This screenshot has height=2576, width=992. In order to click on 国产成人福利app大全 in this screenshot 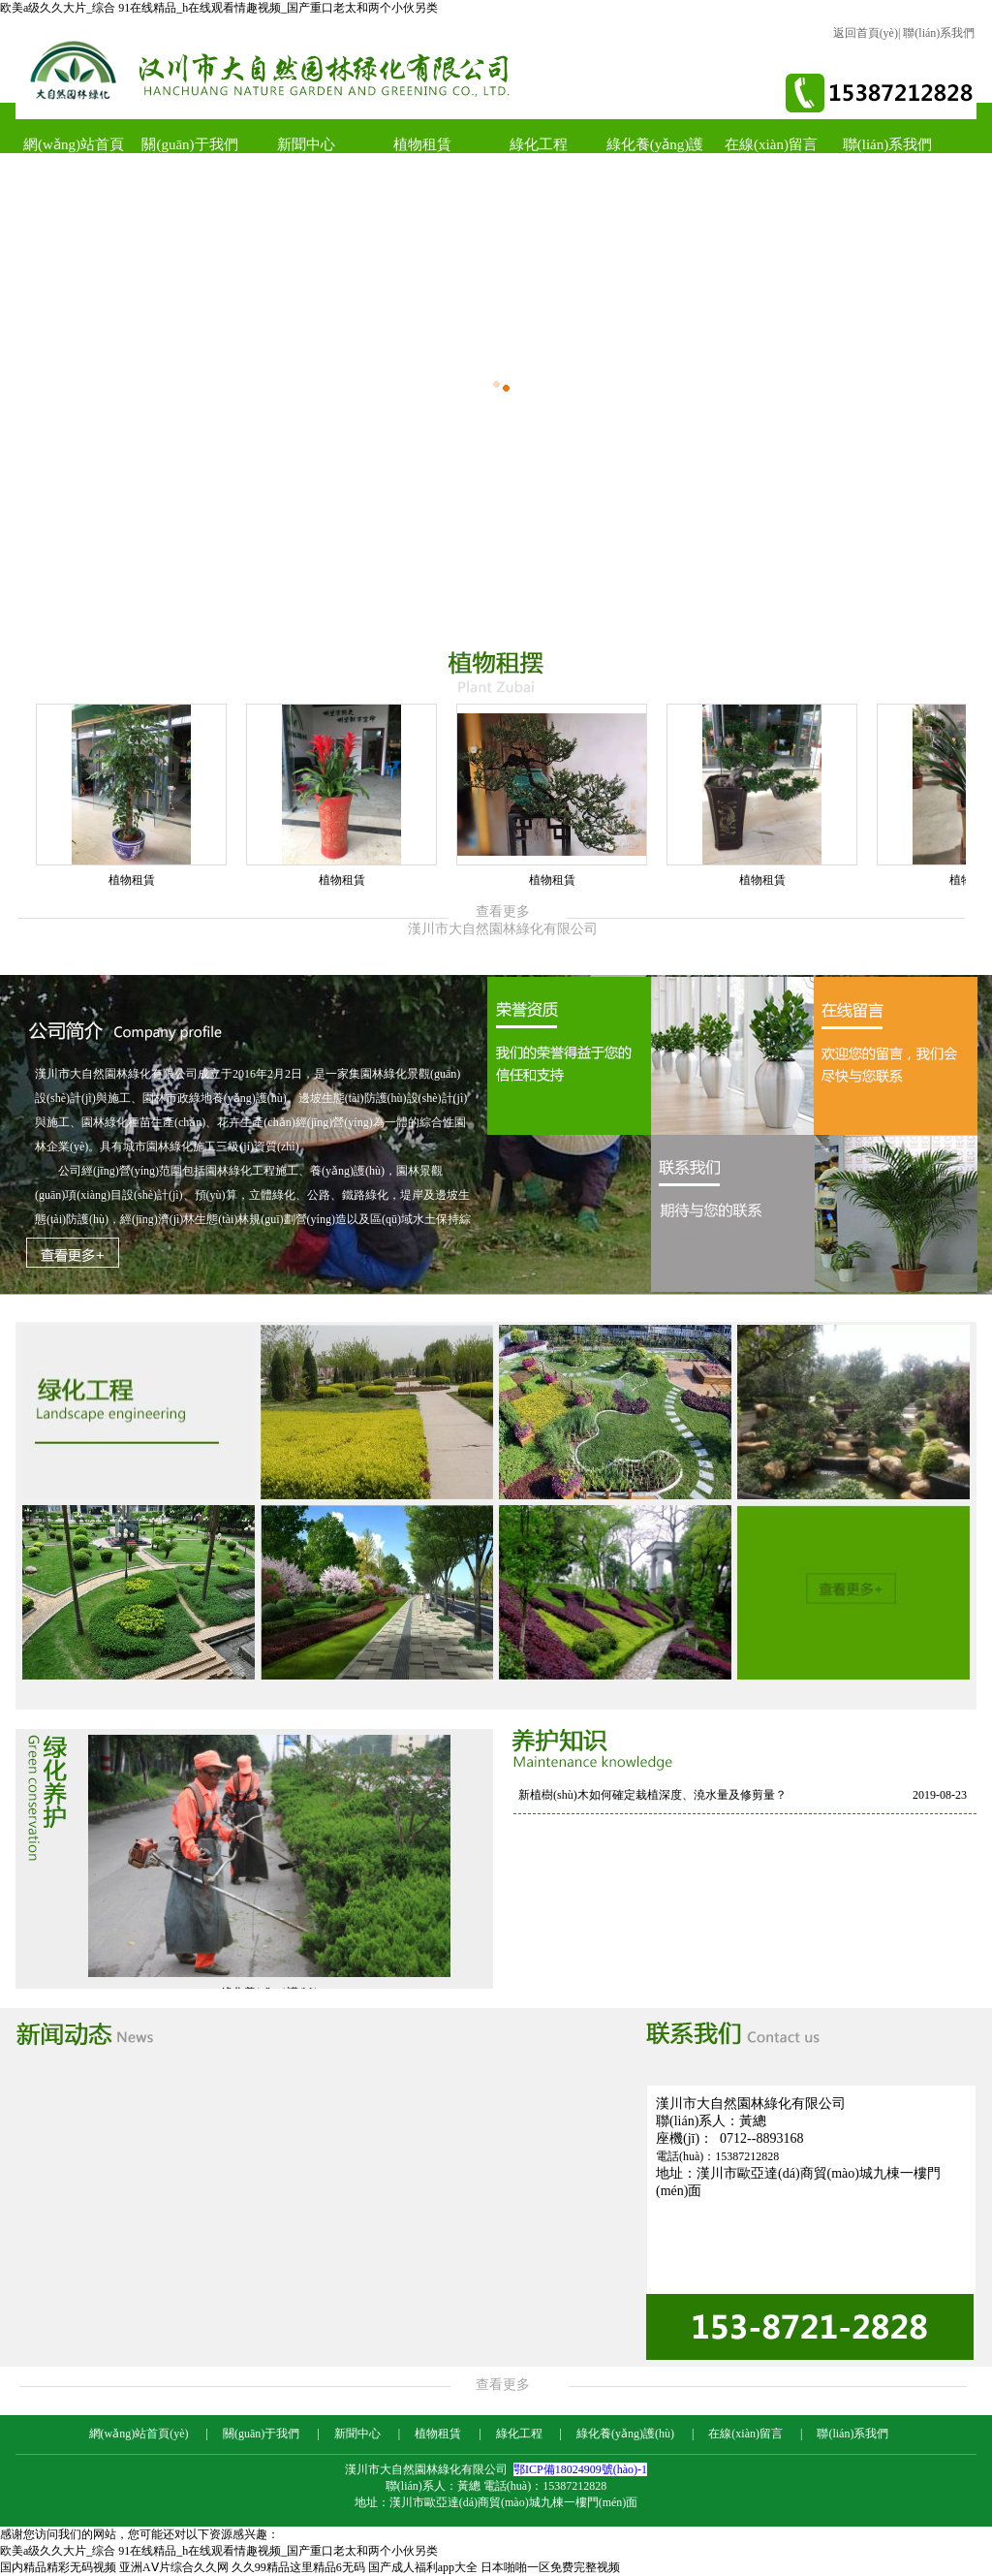, I will do `click(423, 2567)`.